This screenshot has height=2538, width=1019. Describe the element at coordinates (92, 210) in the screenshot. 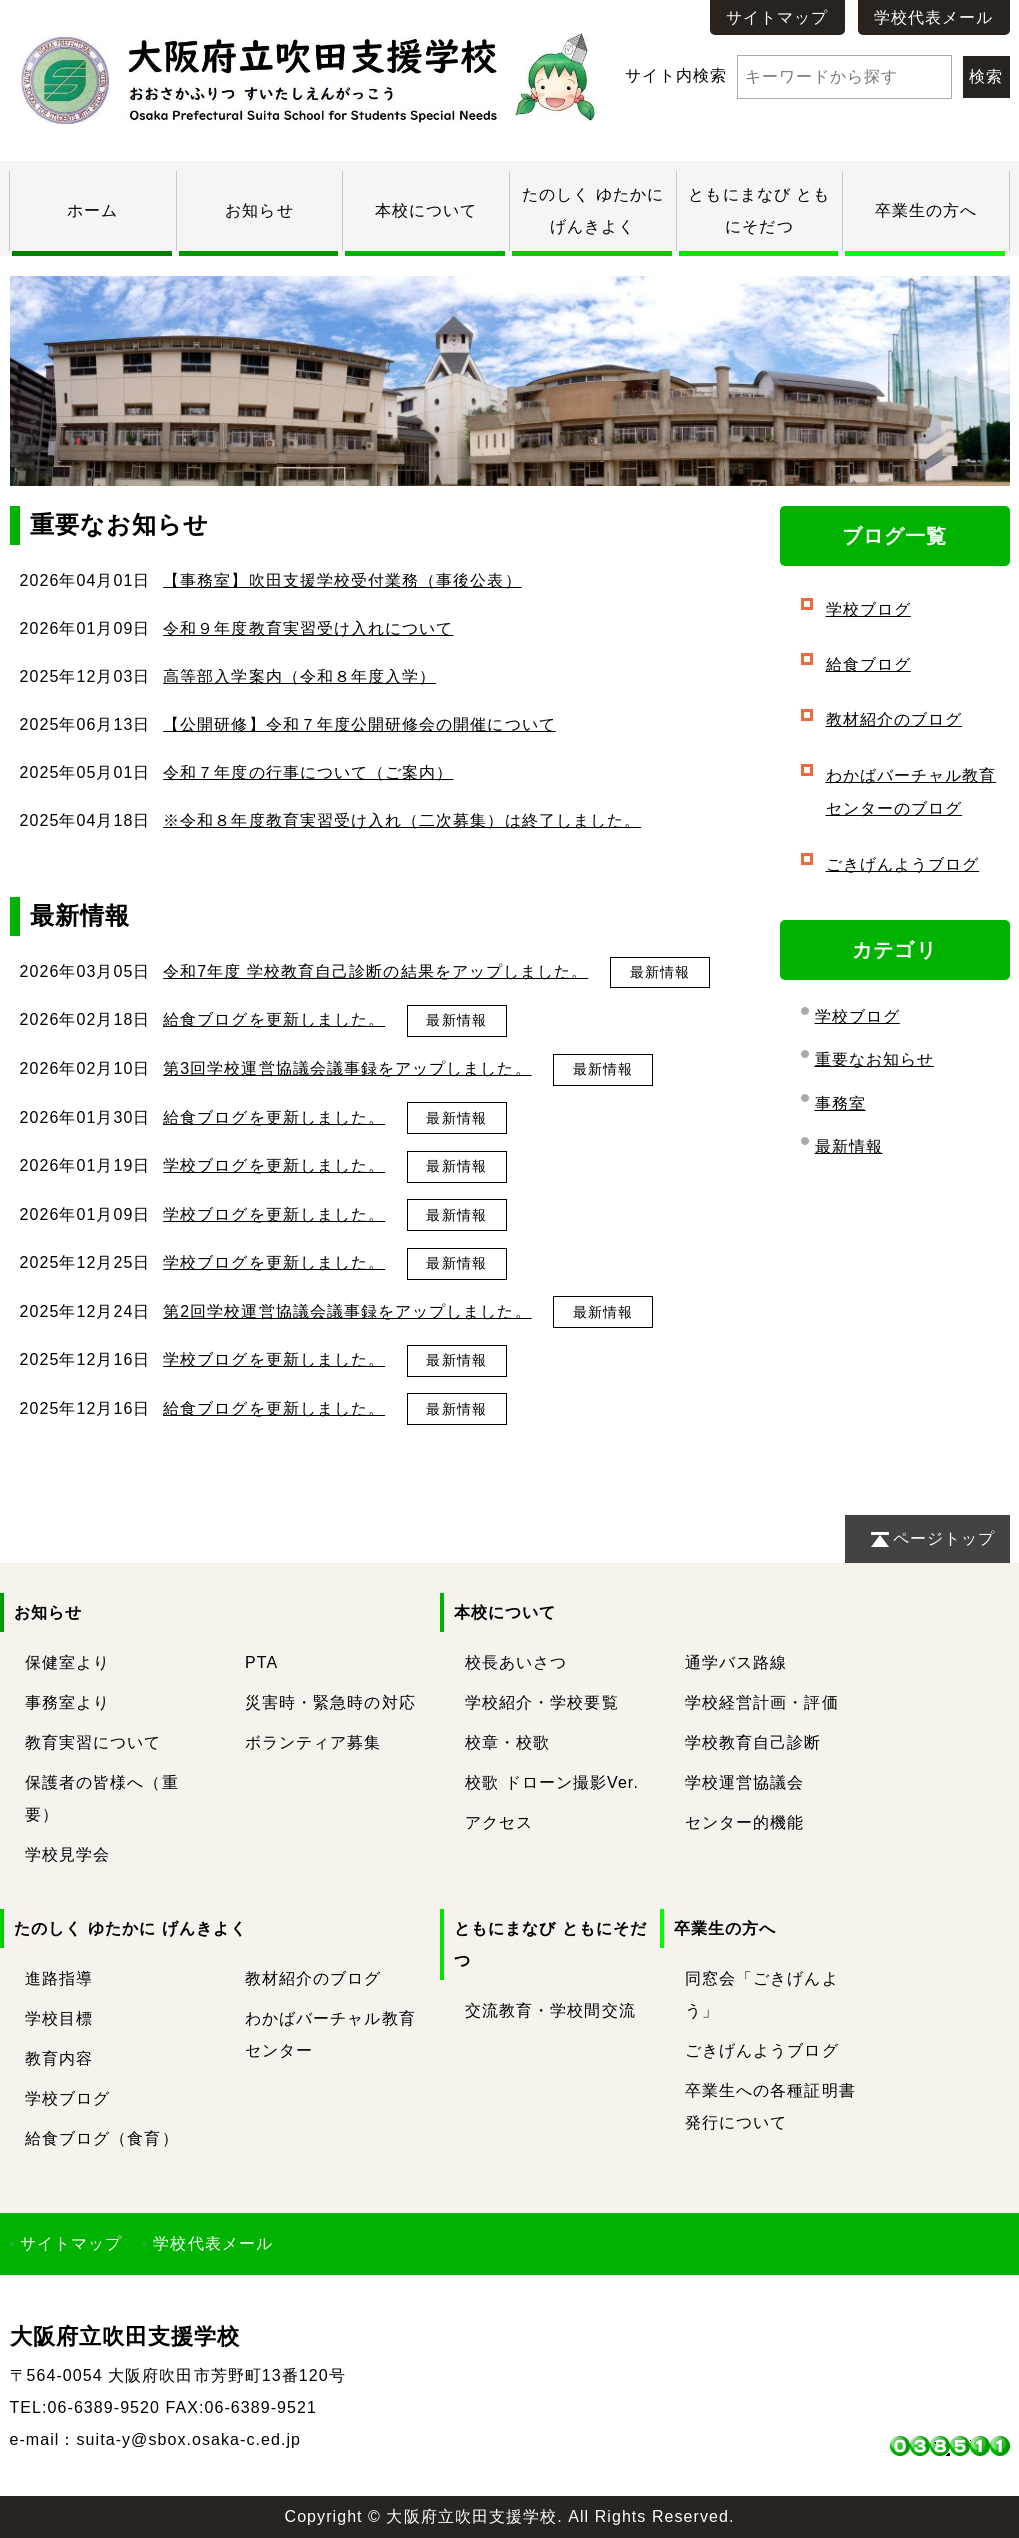

I see `ホーム` at that location.